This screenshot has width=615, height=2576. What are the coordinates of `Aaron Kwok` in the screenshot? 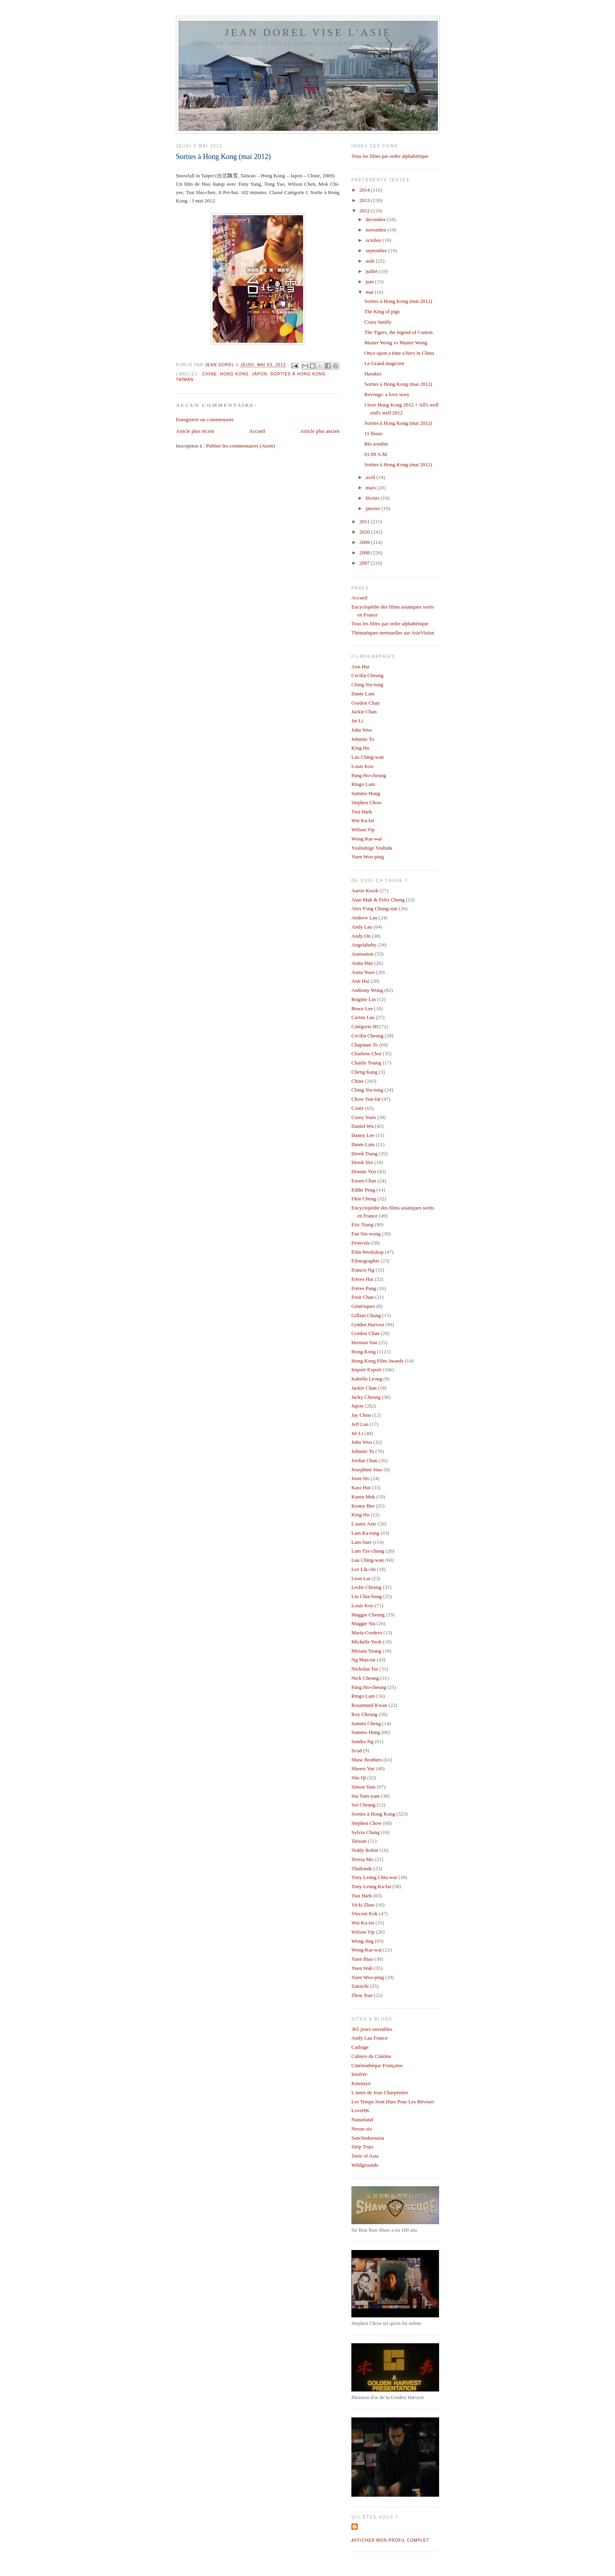 It's located at (364, 890).